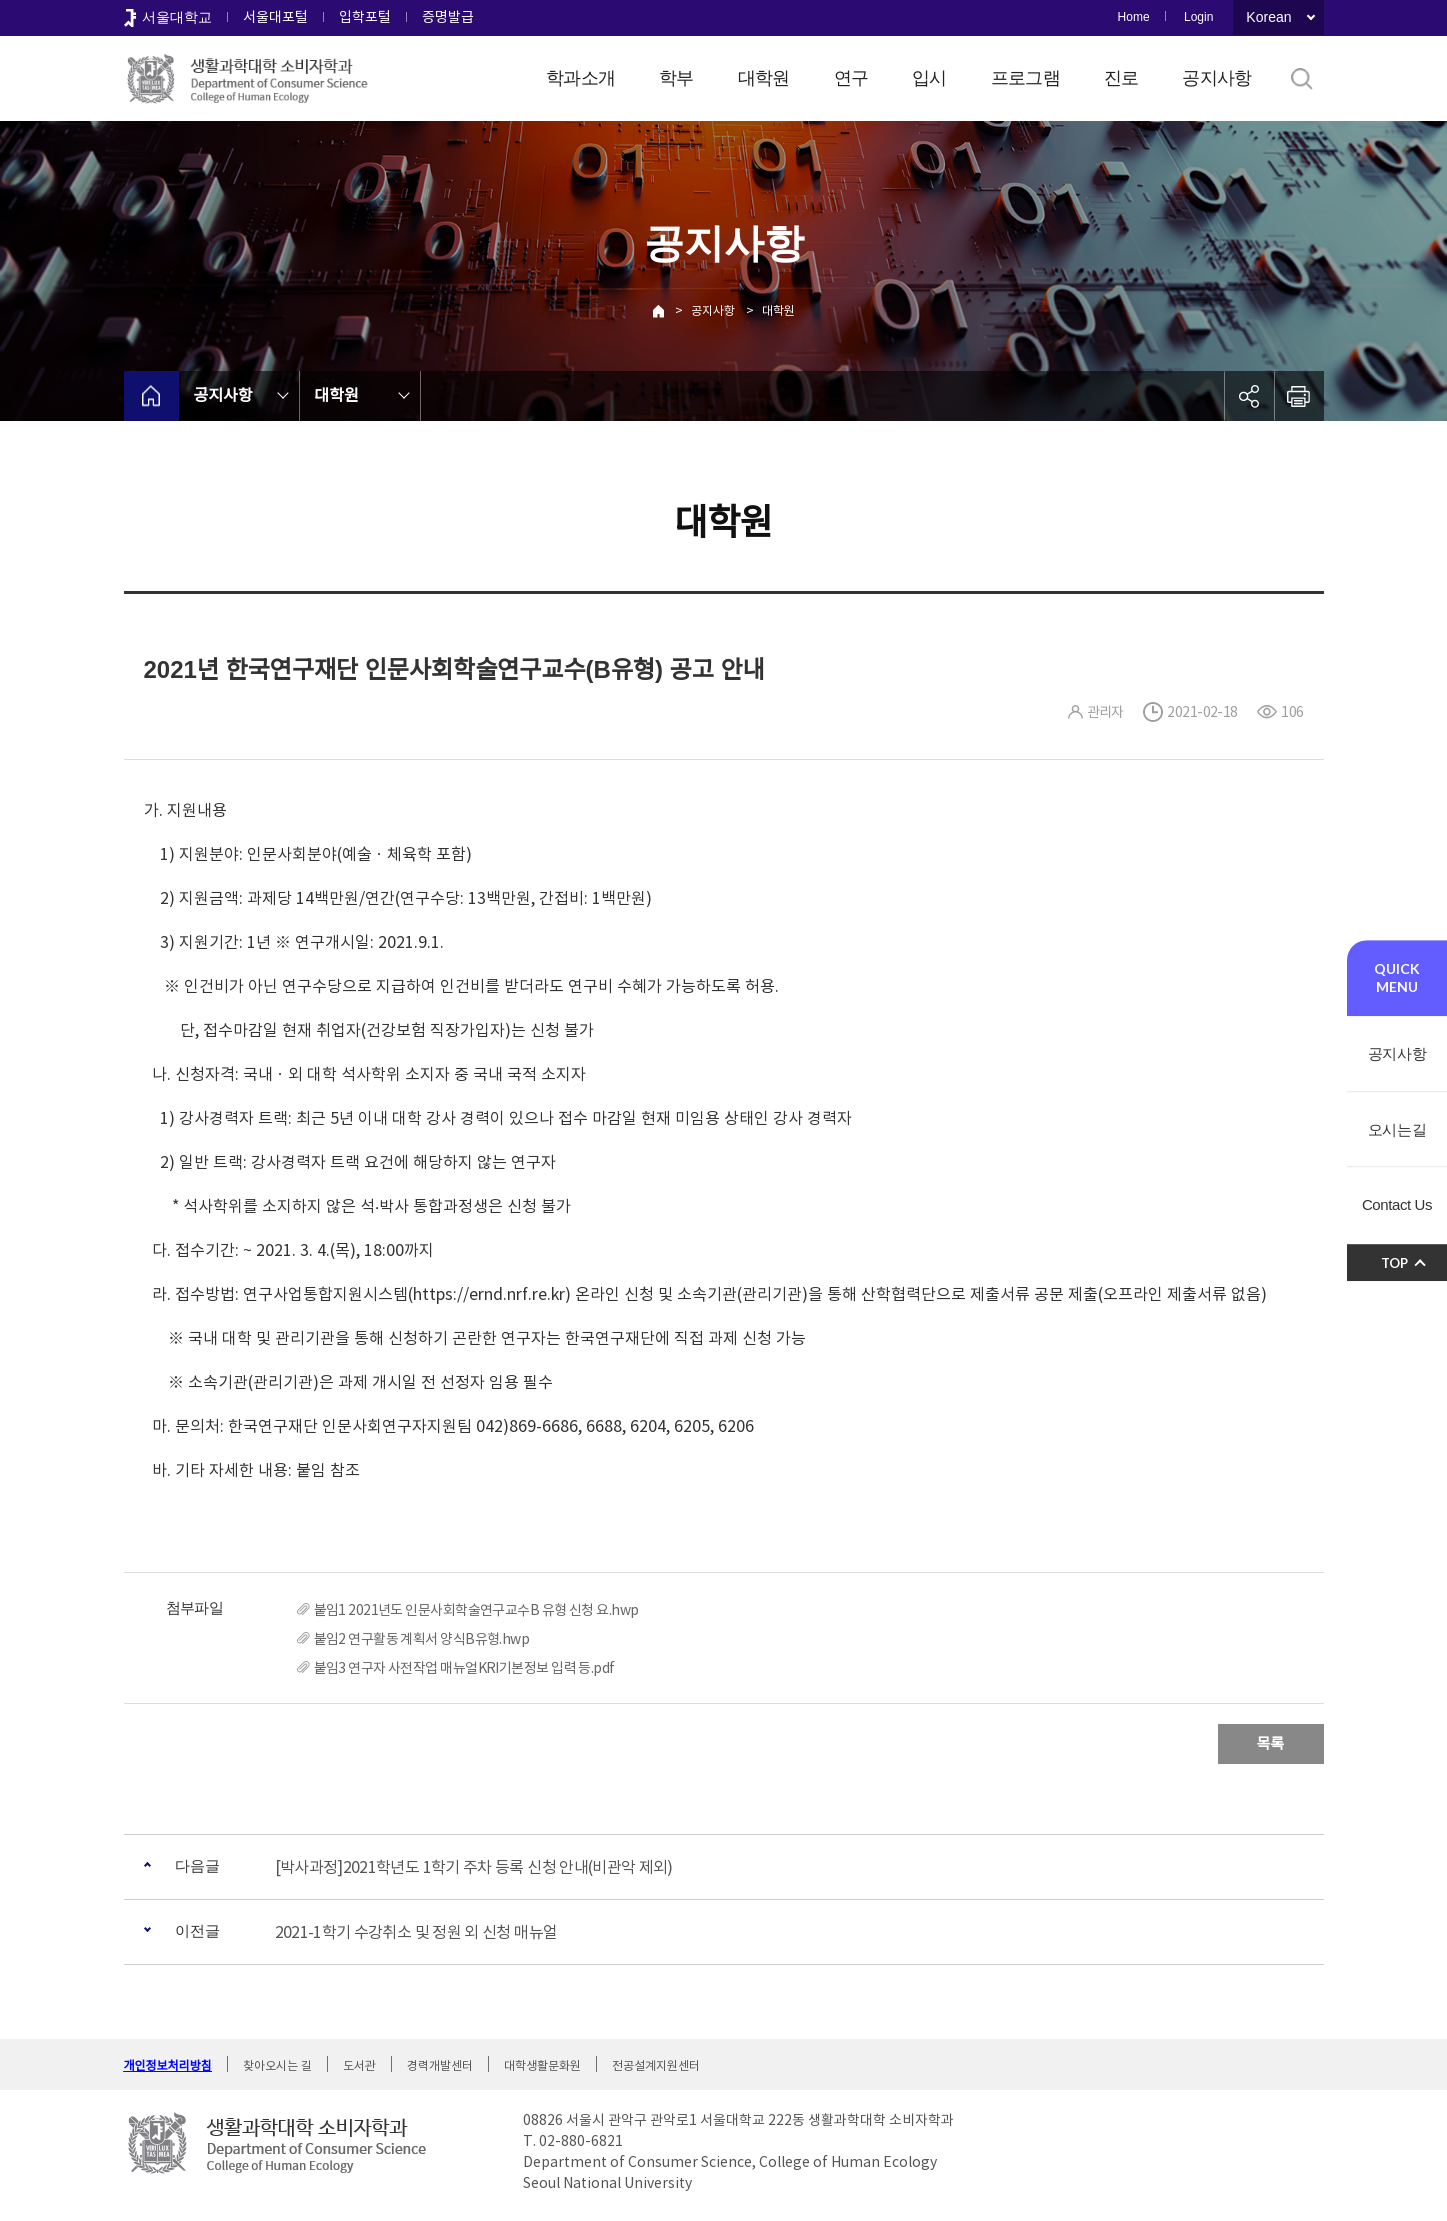  I want to click on 대학원, so click(764, 78).